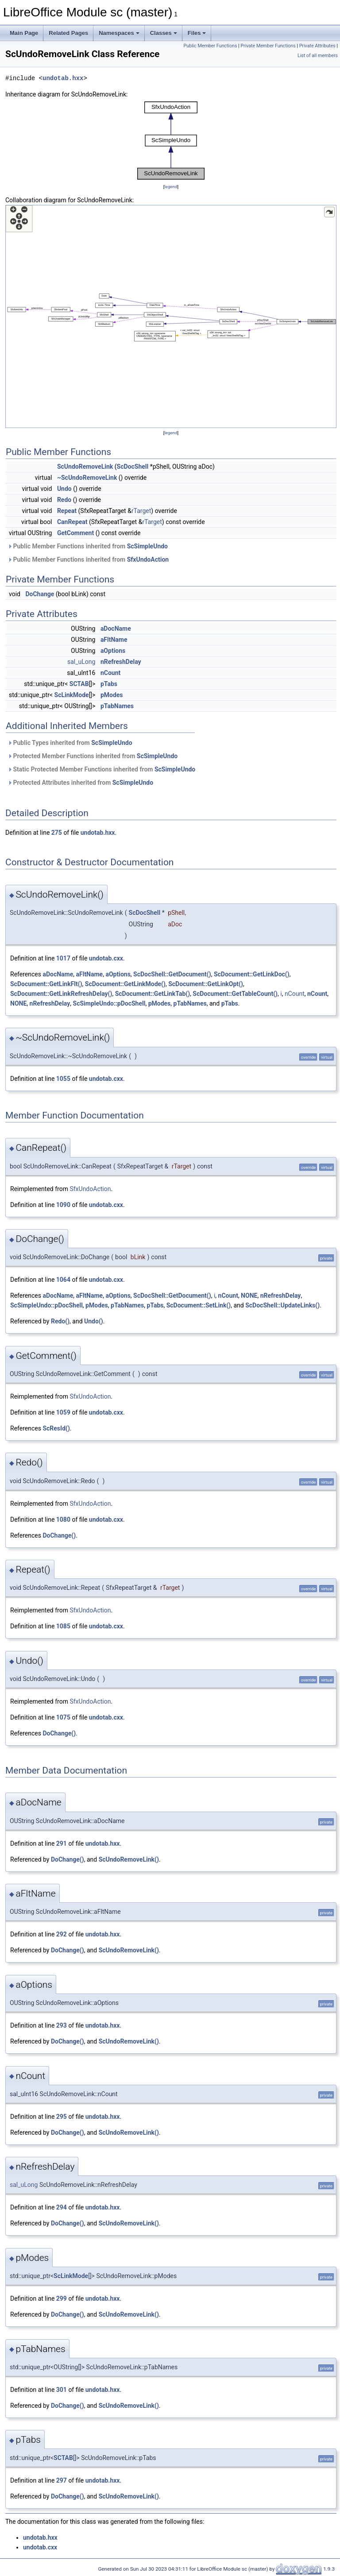 Image resolution: width=340 pixels, height=2576 pixels. Describe the element at coordinates (68, 33) in the screenshot. I see `Related Pages` at that location.